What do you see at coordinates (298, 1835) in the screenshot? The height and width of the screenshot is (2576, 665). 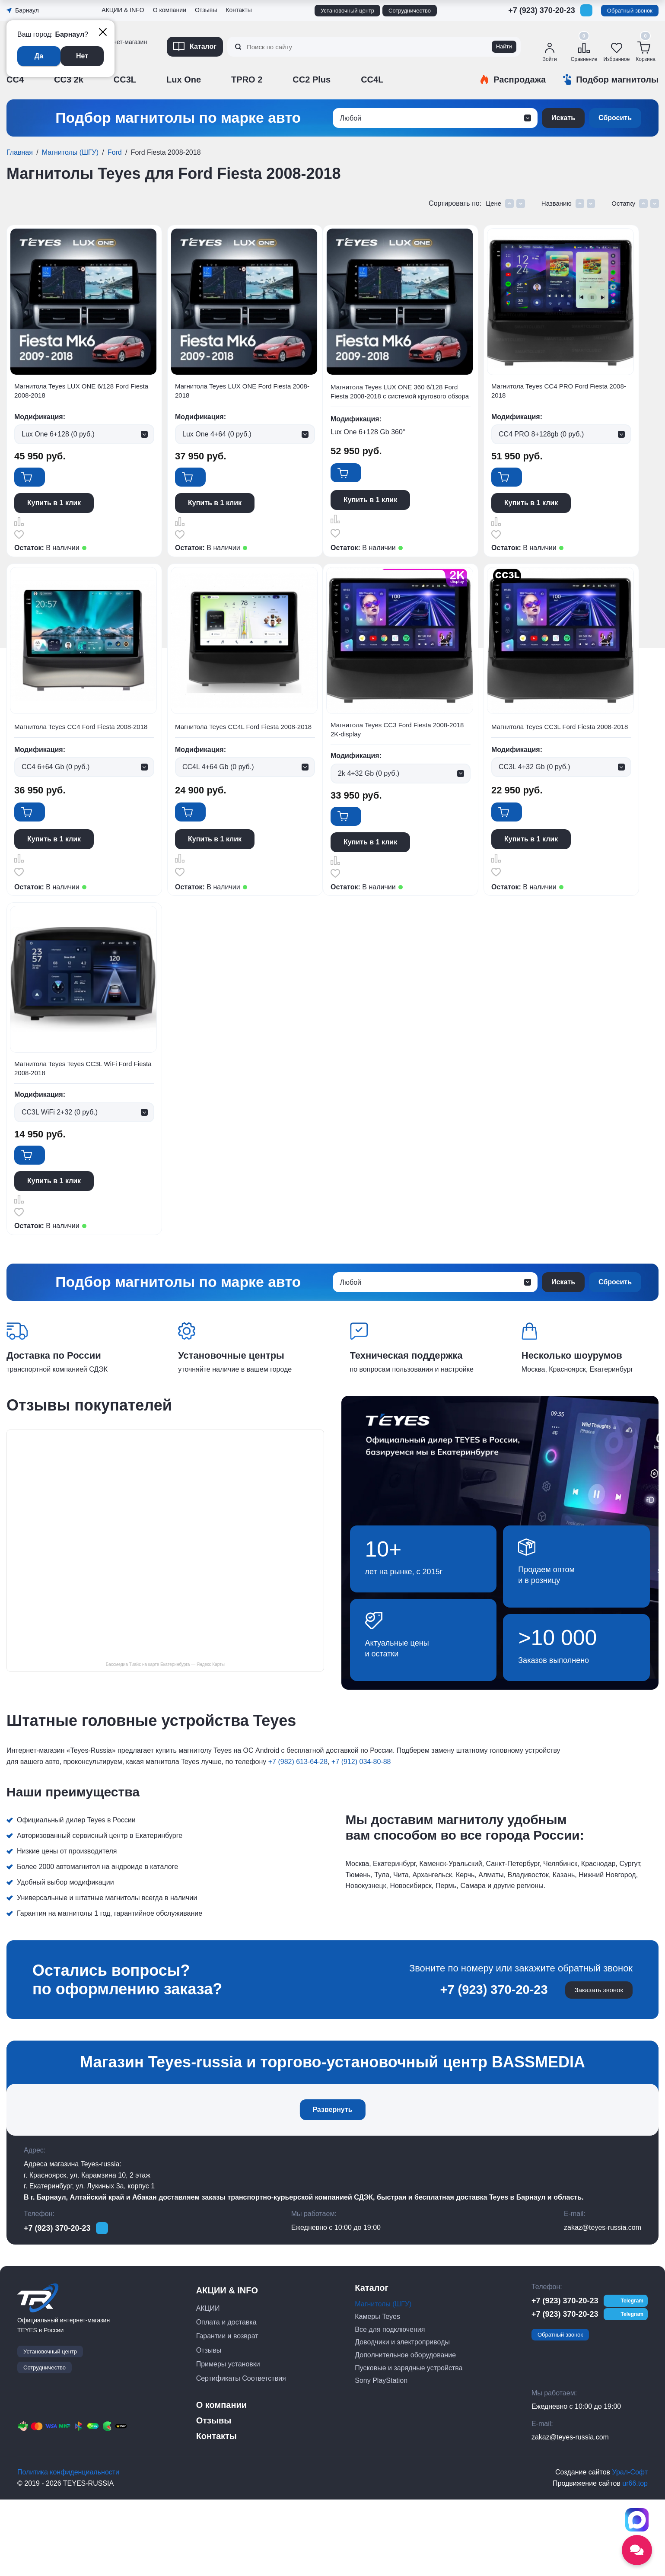 I see `+7 (982) 613-64-28` at bounding box center [298, 1835].